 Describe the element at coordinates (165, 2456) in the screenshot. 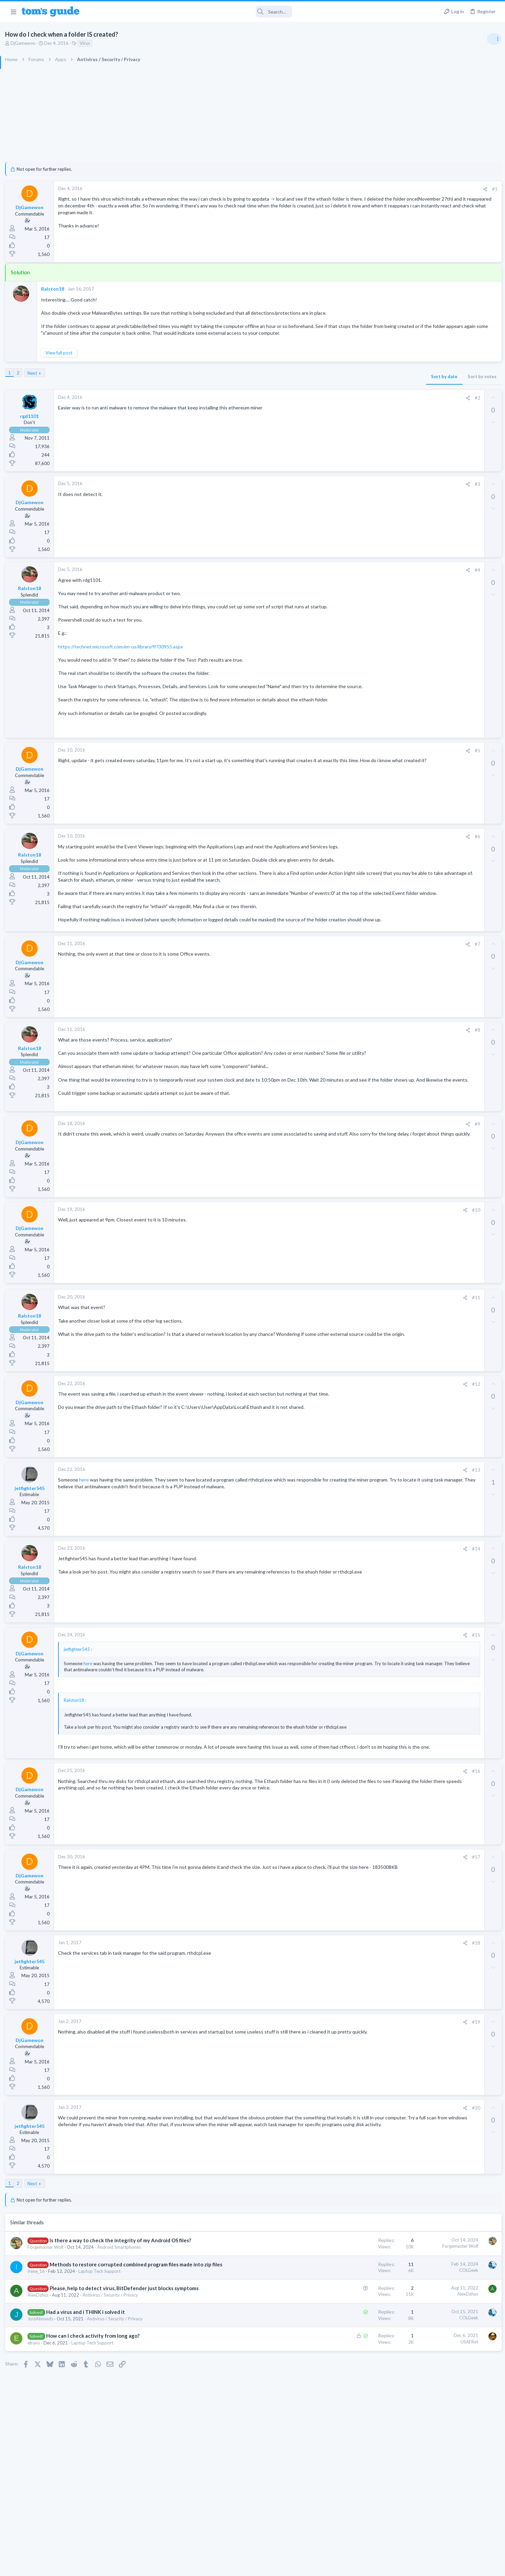

I see `How can I check activity from long ago?` at that location.